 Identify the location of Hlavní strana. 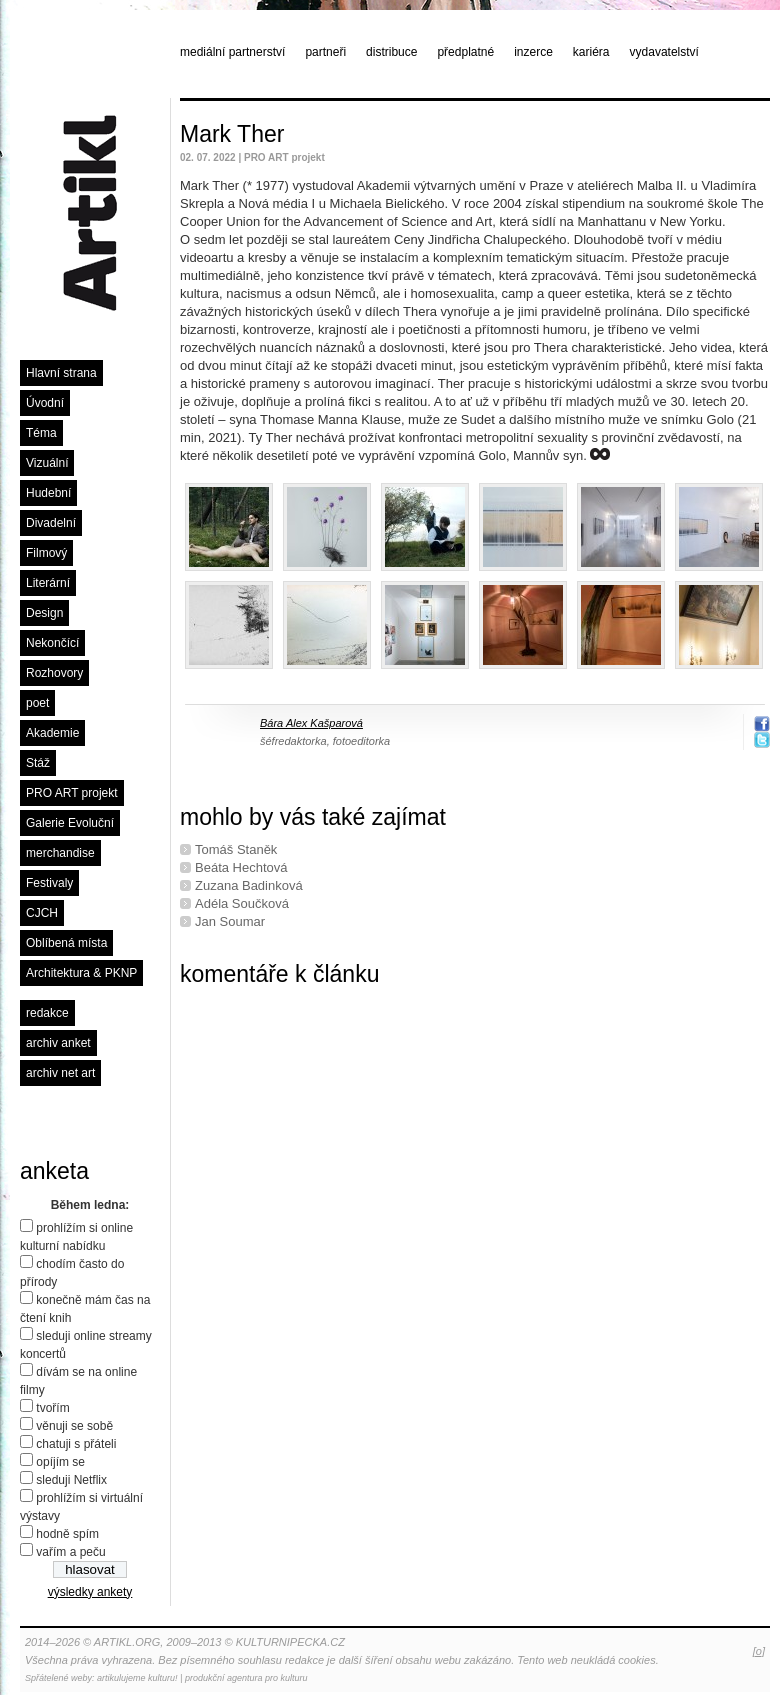
(61, 373).